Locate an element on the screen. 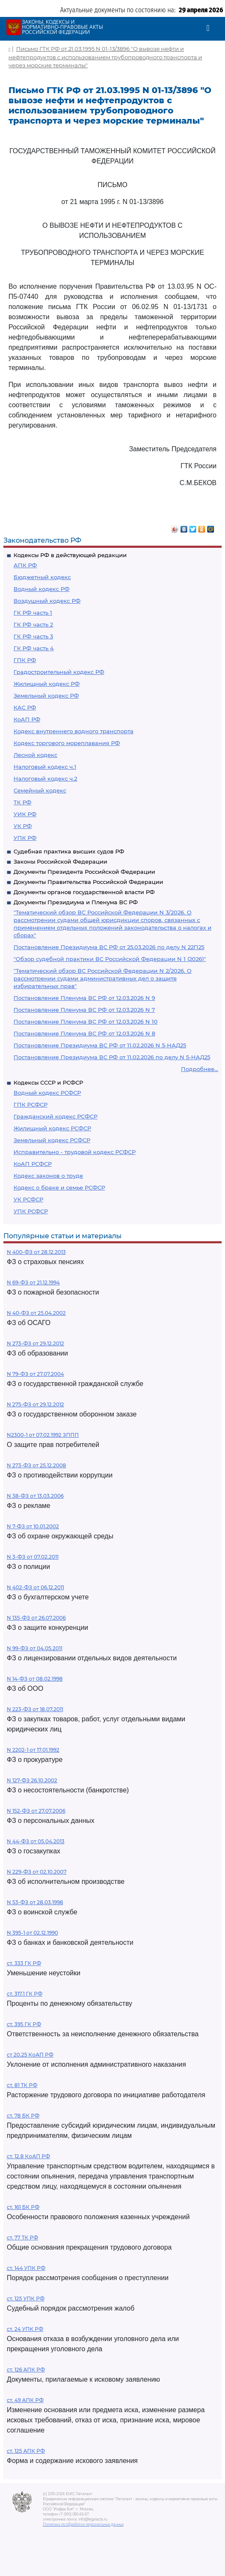 This screenshot has height=2576, width=225. КоАП РФ is located at coordinates (27, 719).